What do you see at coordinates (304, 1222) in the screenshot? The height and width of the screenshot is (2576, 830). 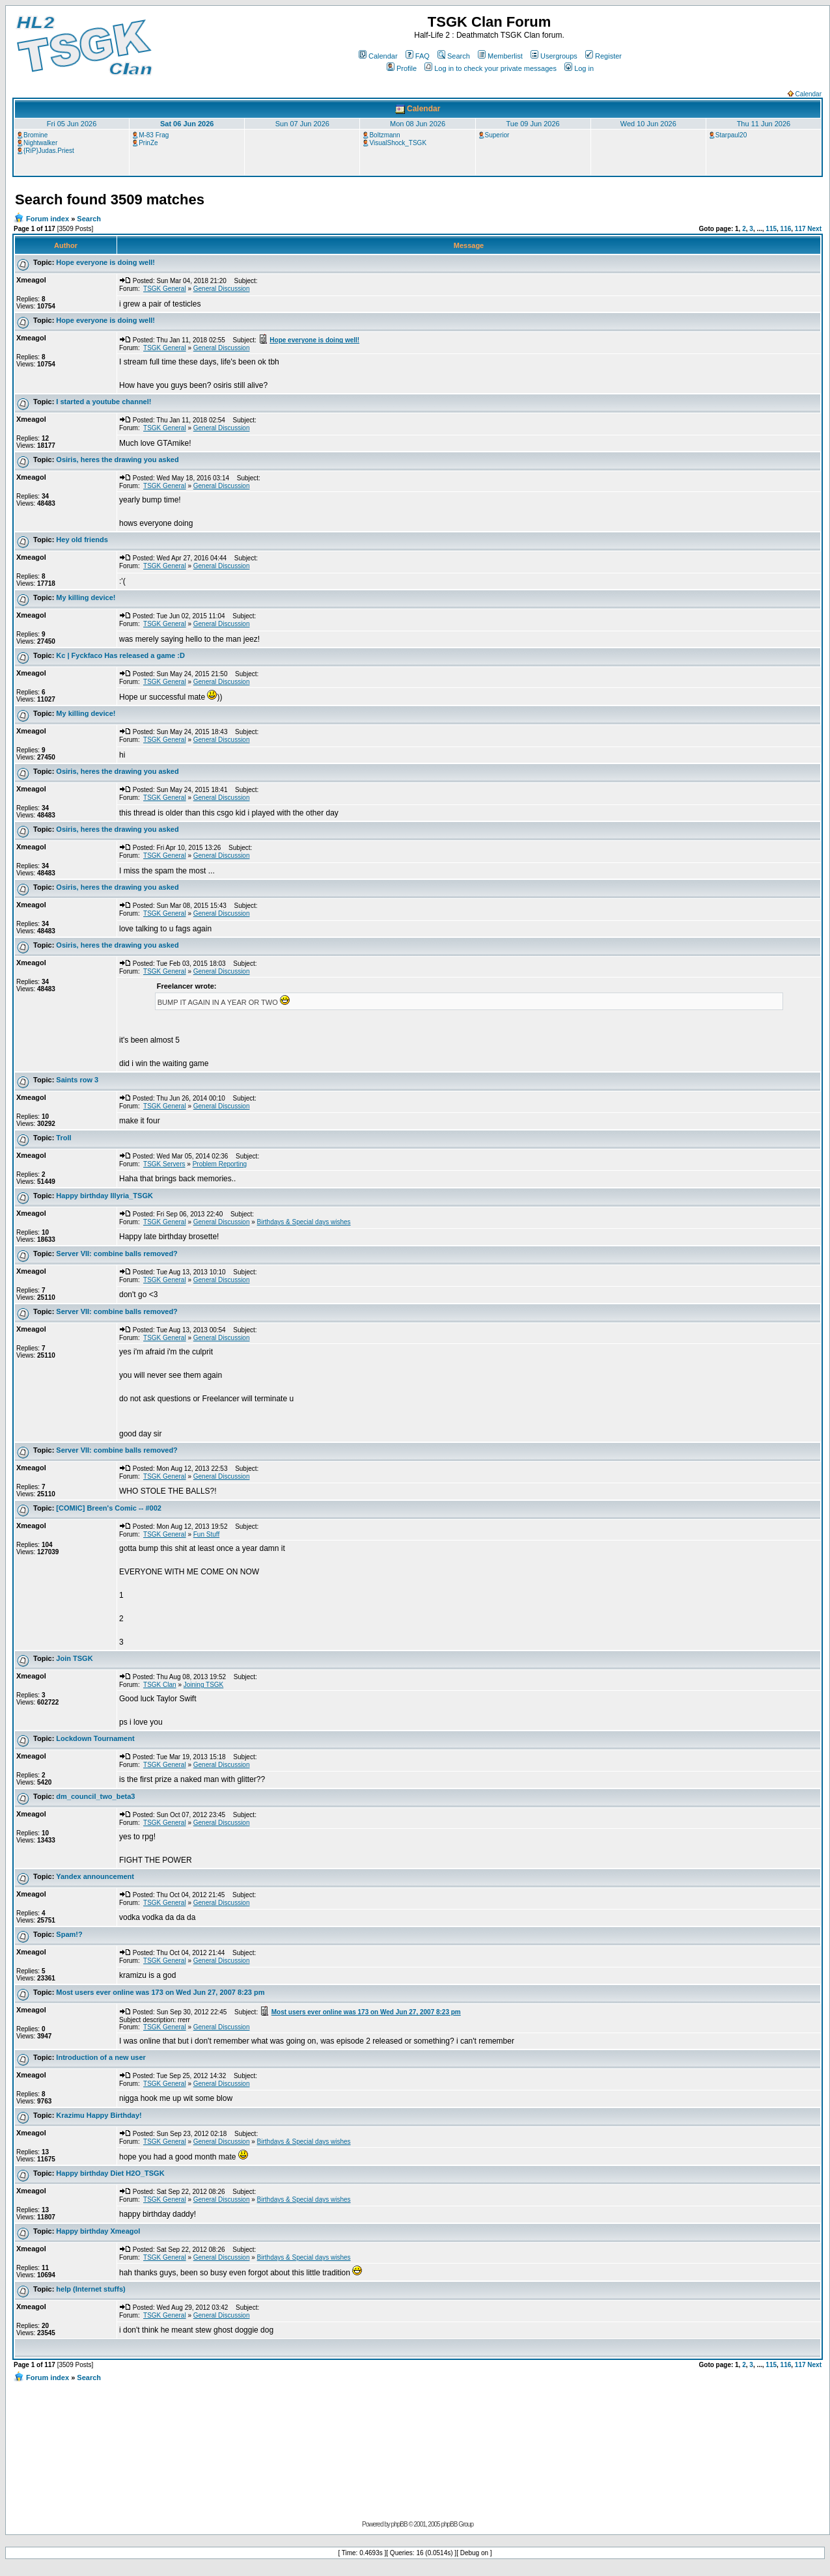 I see `Birthdays & Special days wishes` at bounding box center [304, 1222].